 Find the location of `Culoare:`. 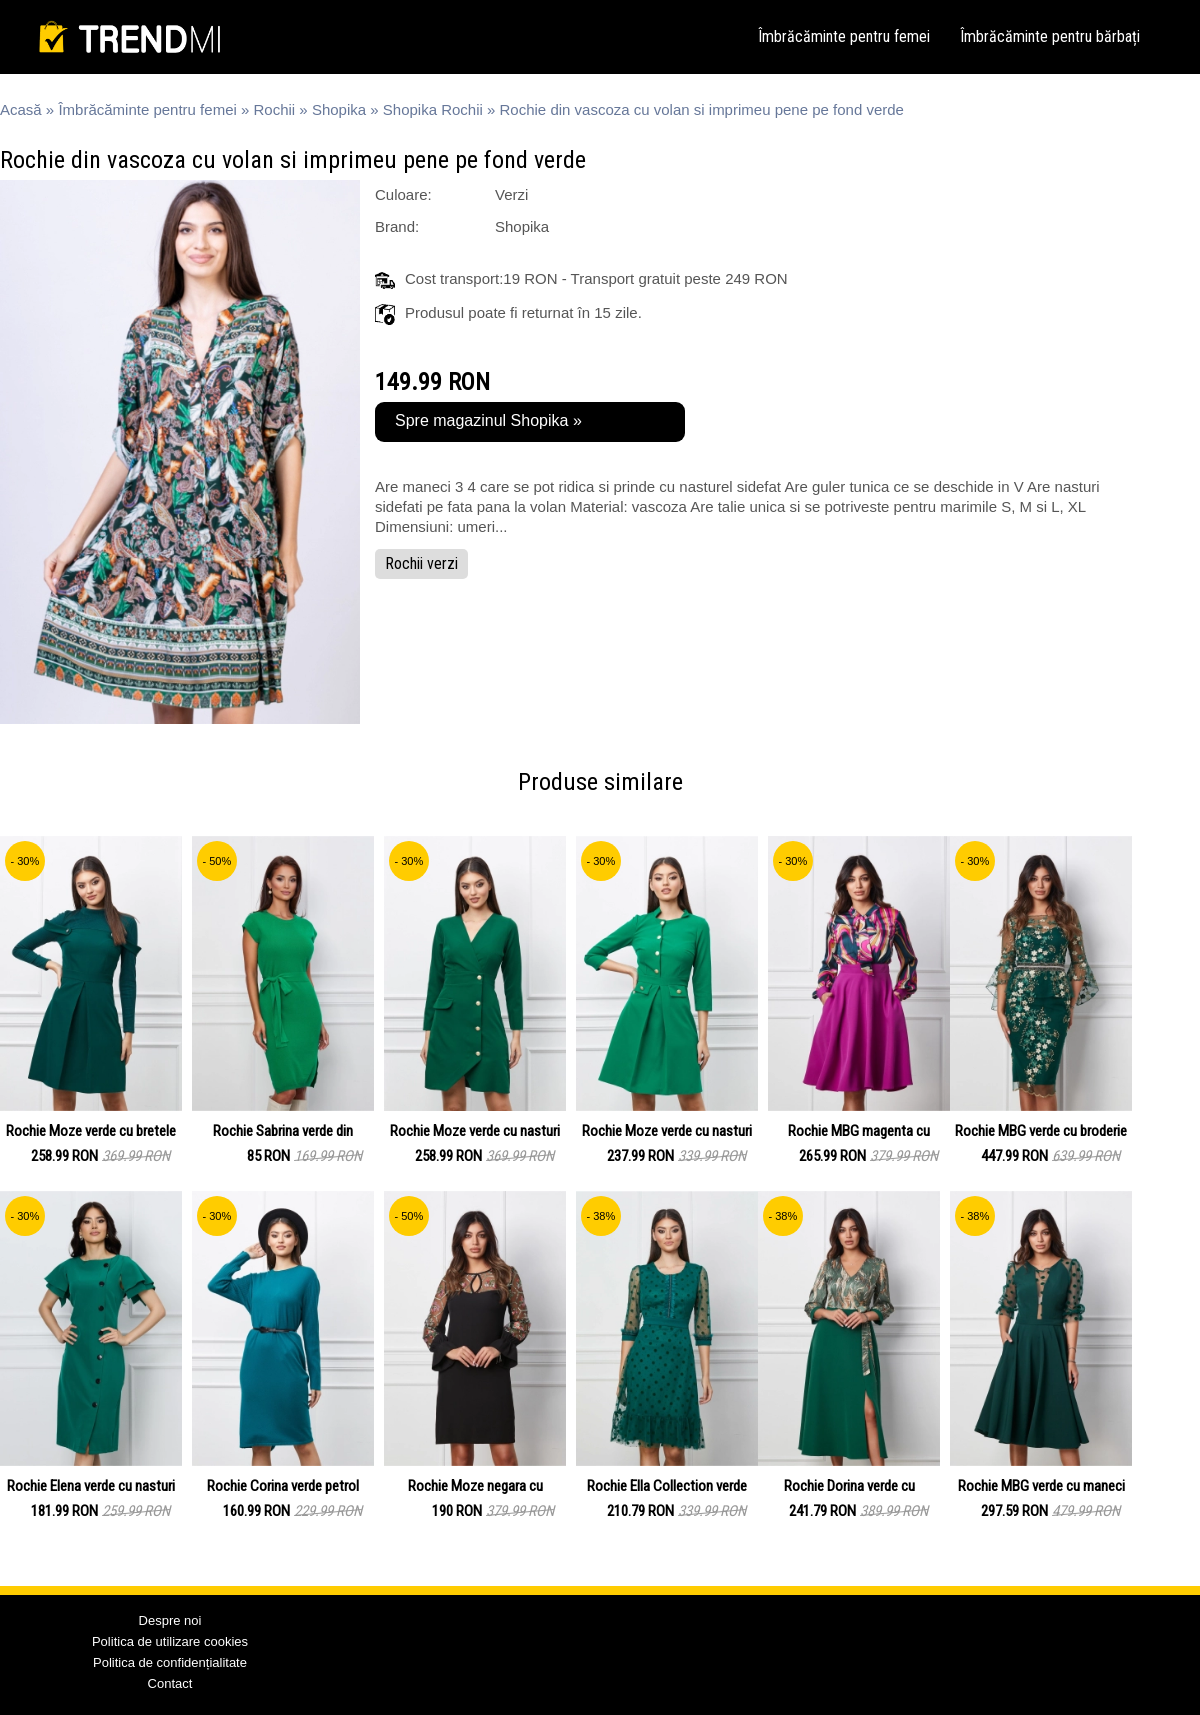

Culoare: is located at coordinates (403, 194).